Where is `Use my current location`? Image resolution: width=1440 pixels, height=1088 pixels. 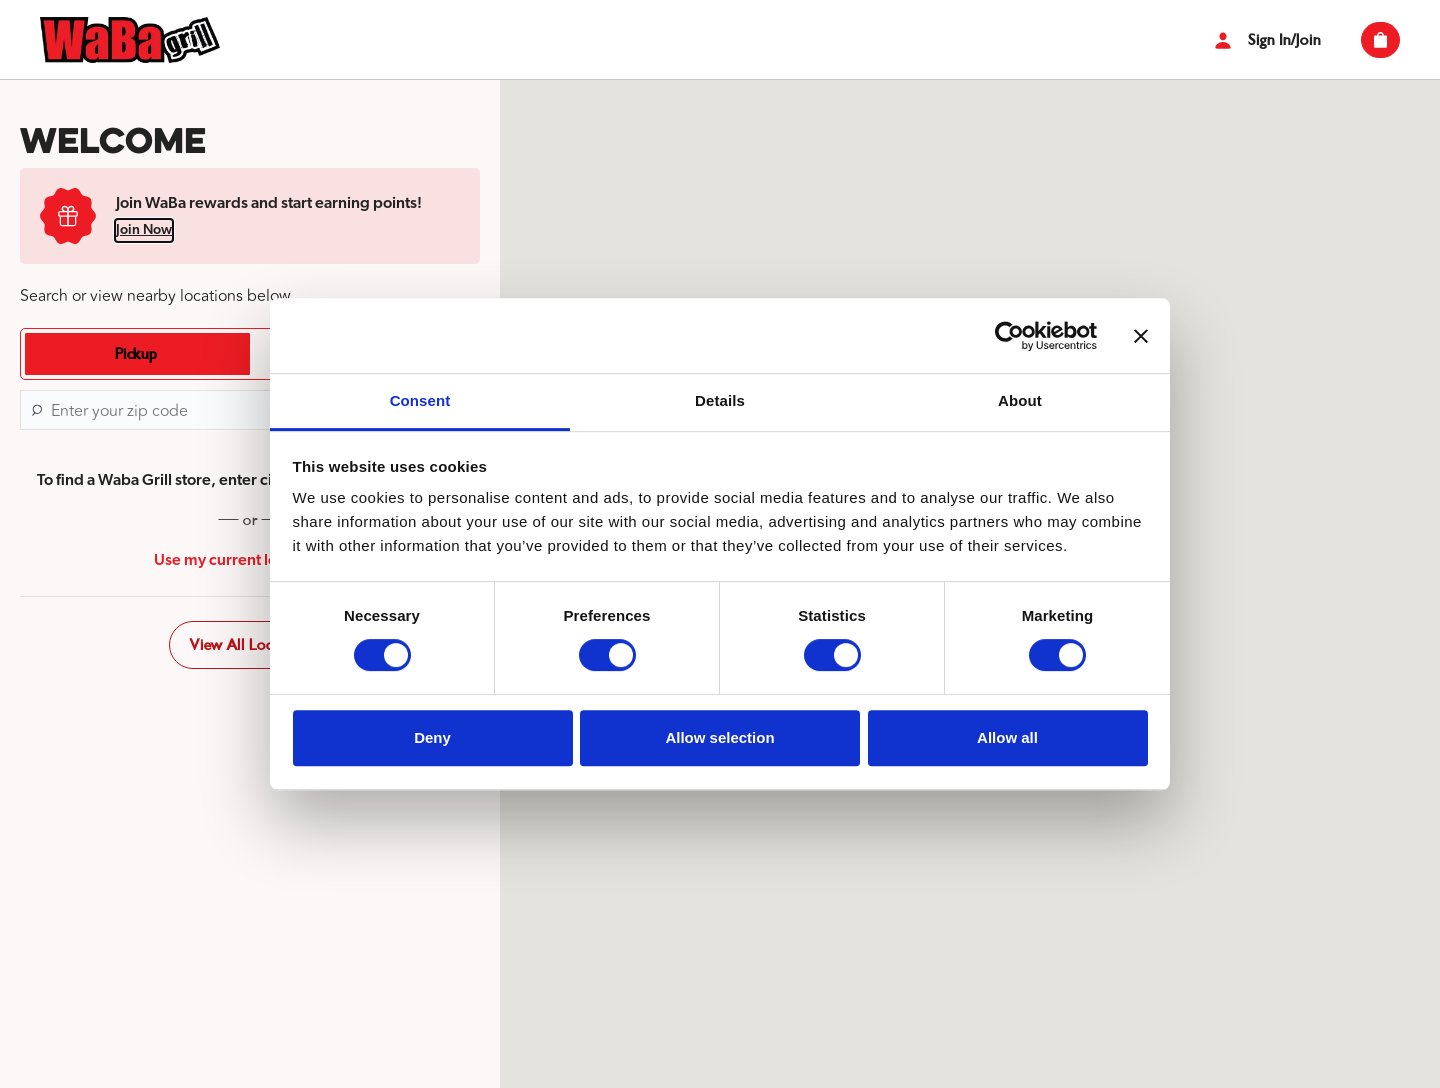 Use my current location is located at coordinates (250, 560).